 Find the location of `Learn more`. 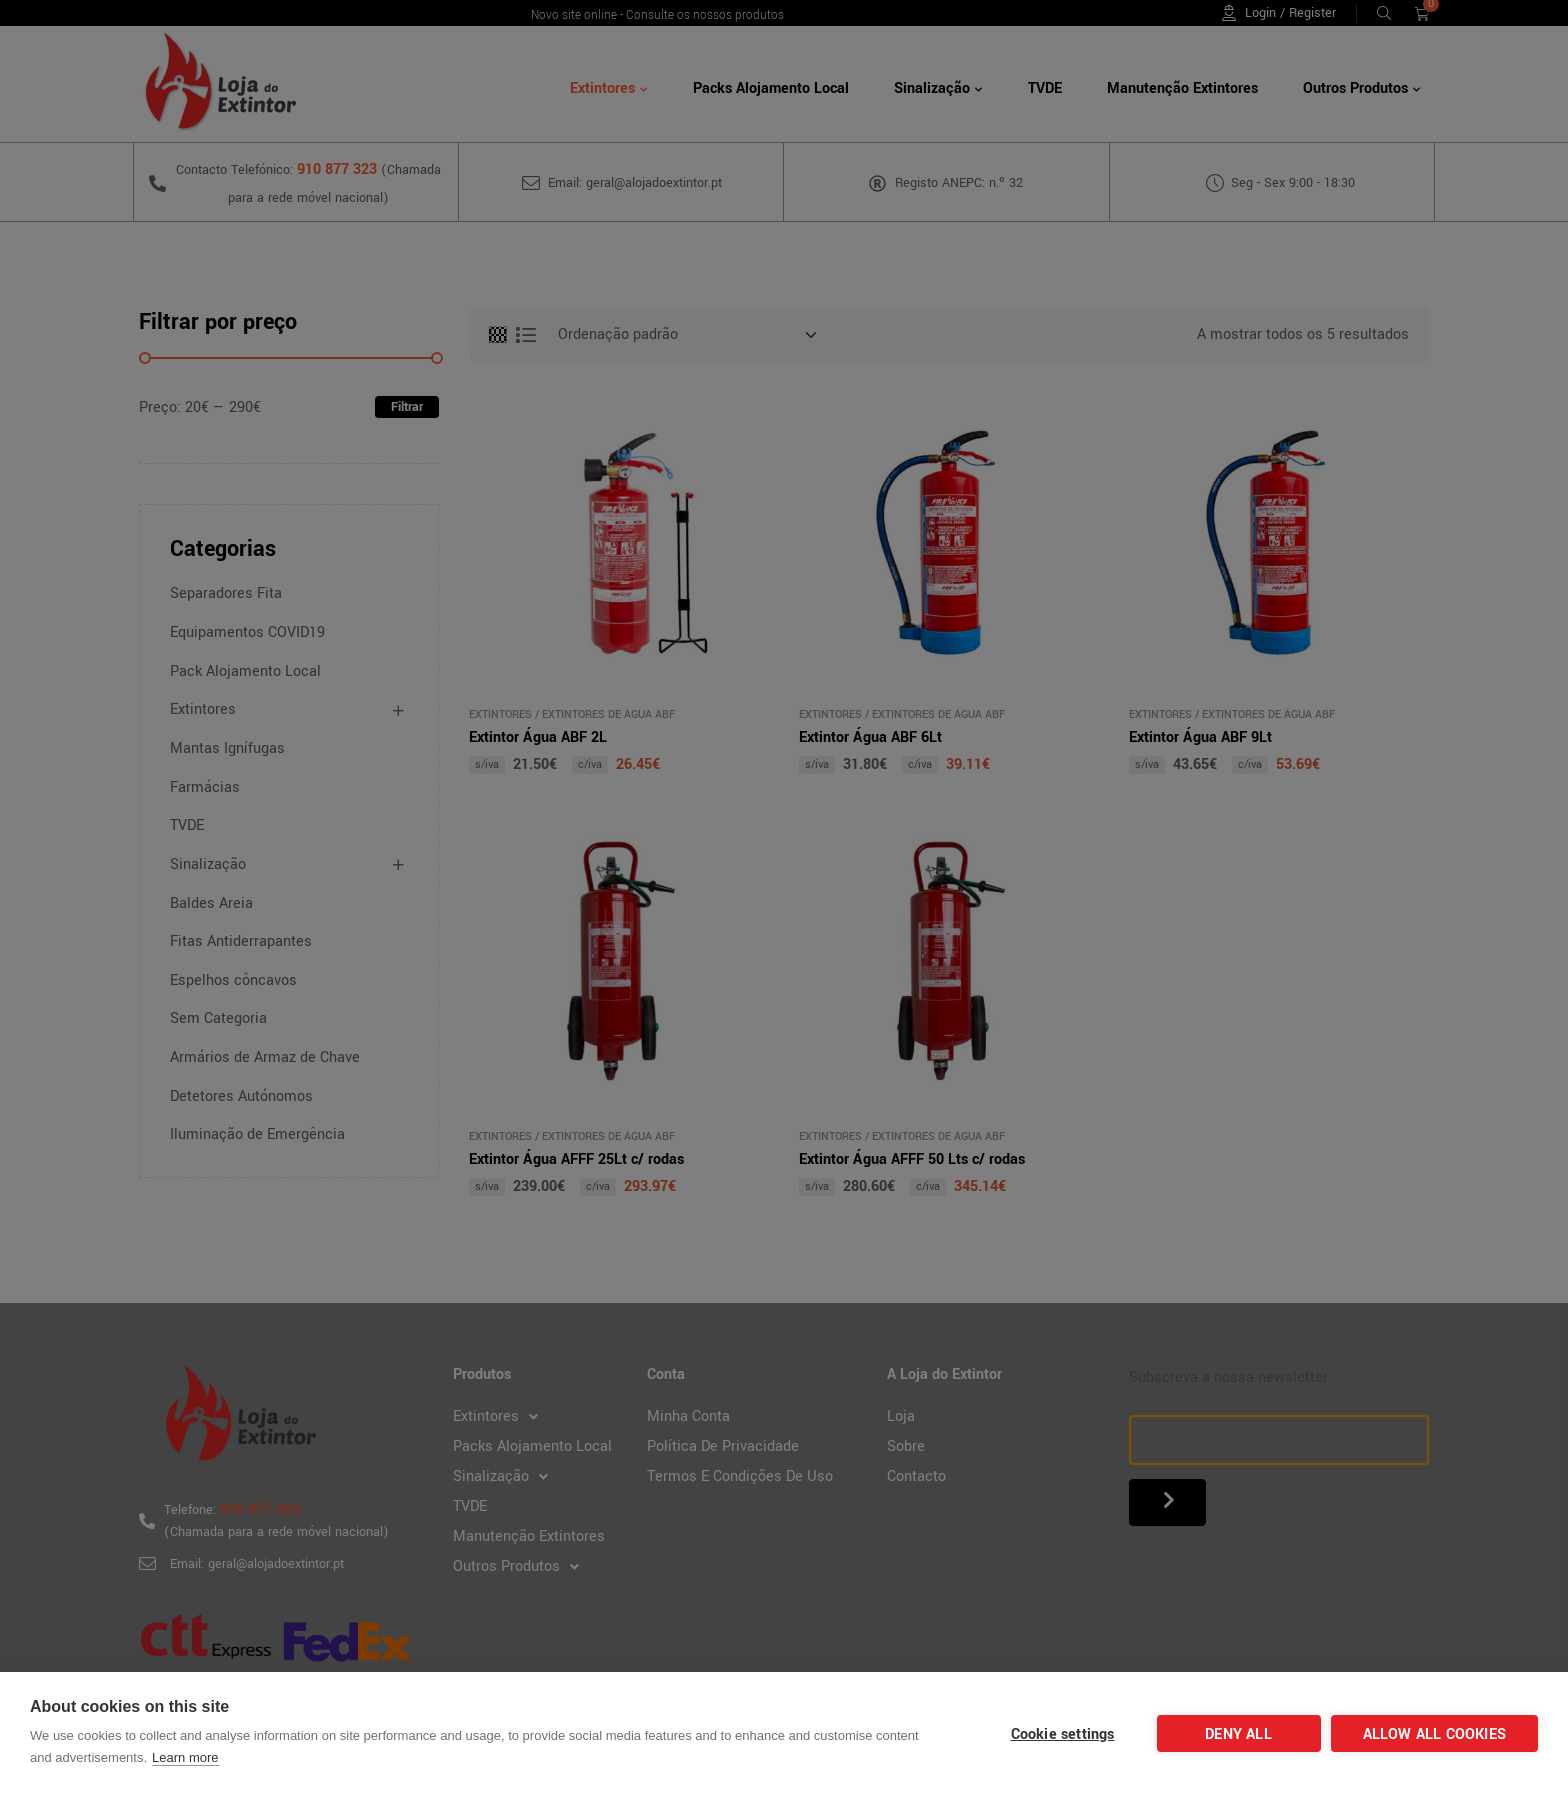

Learn more is located at coordinates (185, 1757).